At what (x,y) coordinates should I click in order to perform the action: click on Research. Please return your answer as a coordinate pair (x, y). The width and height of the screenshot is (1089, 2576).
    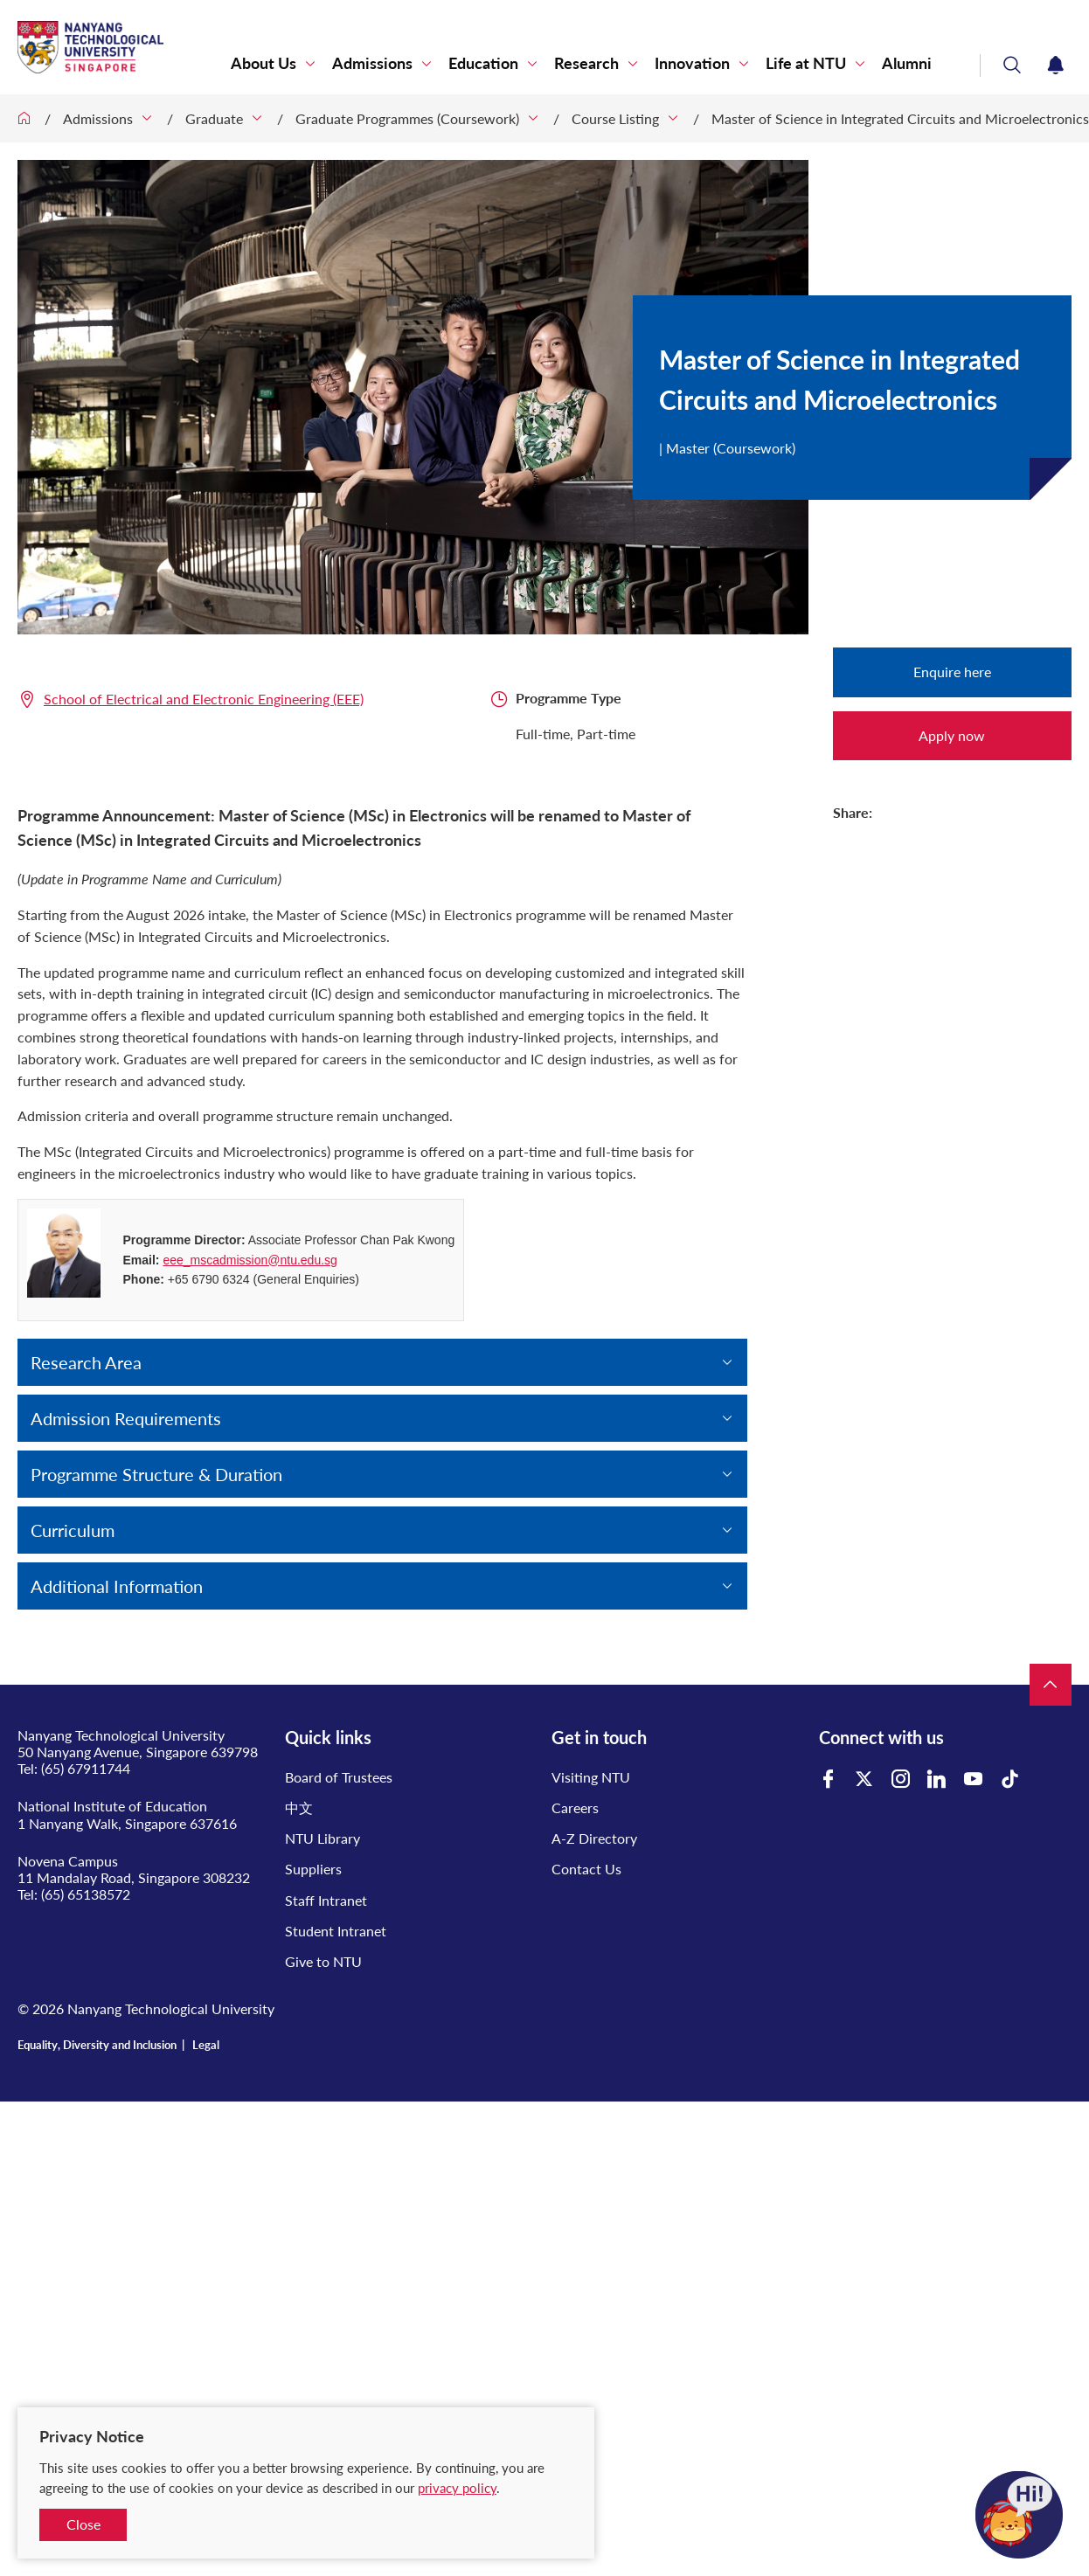
    Looking at the image, I should click on (586, 63).